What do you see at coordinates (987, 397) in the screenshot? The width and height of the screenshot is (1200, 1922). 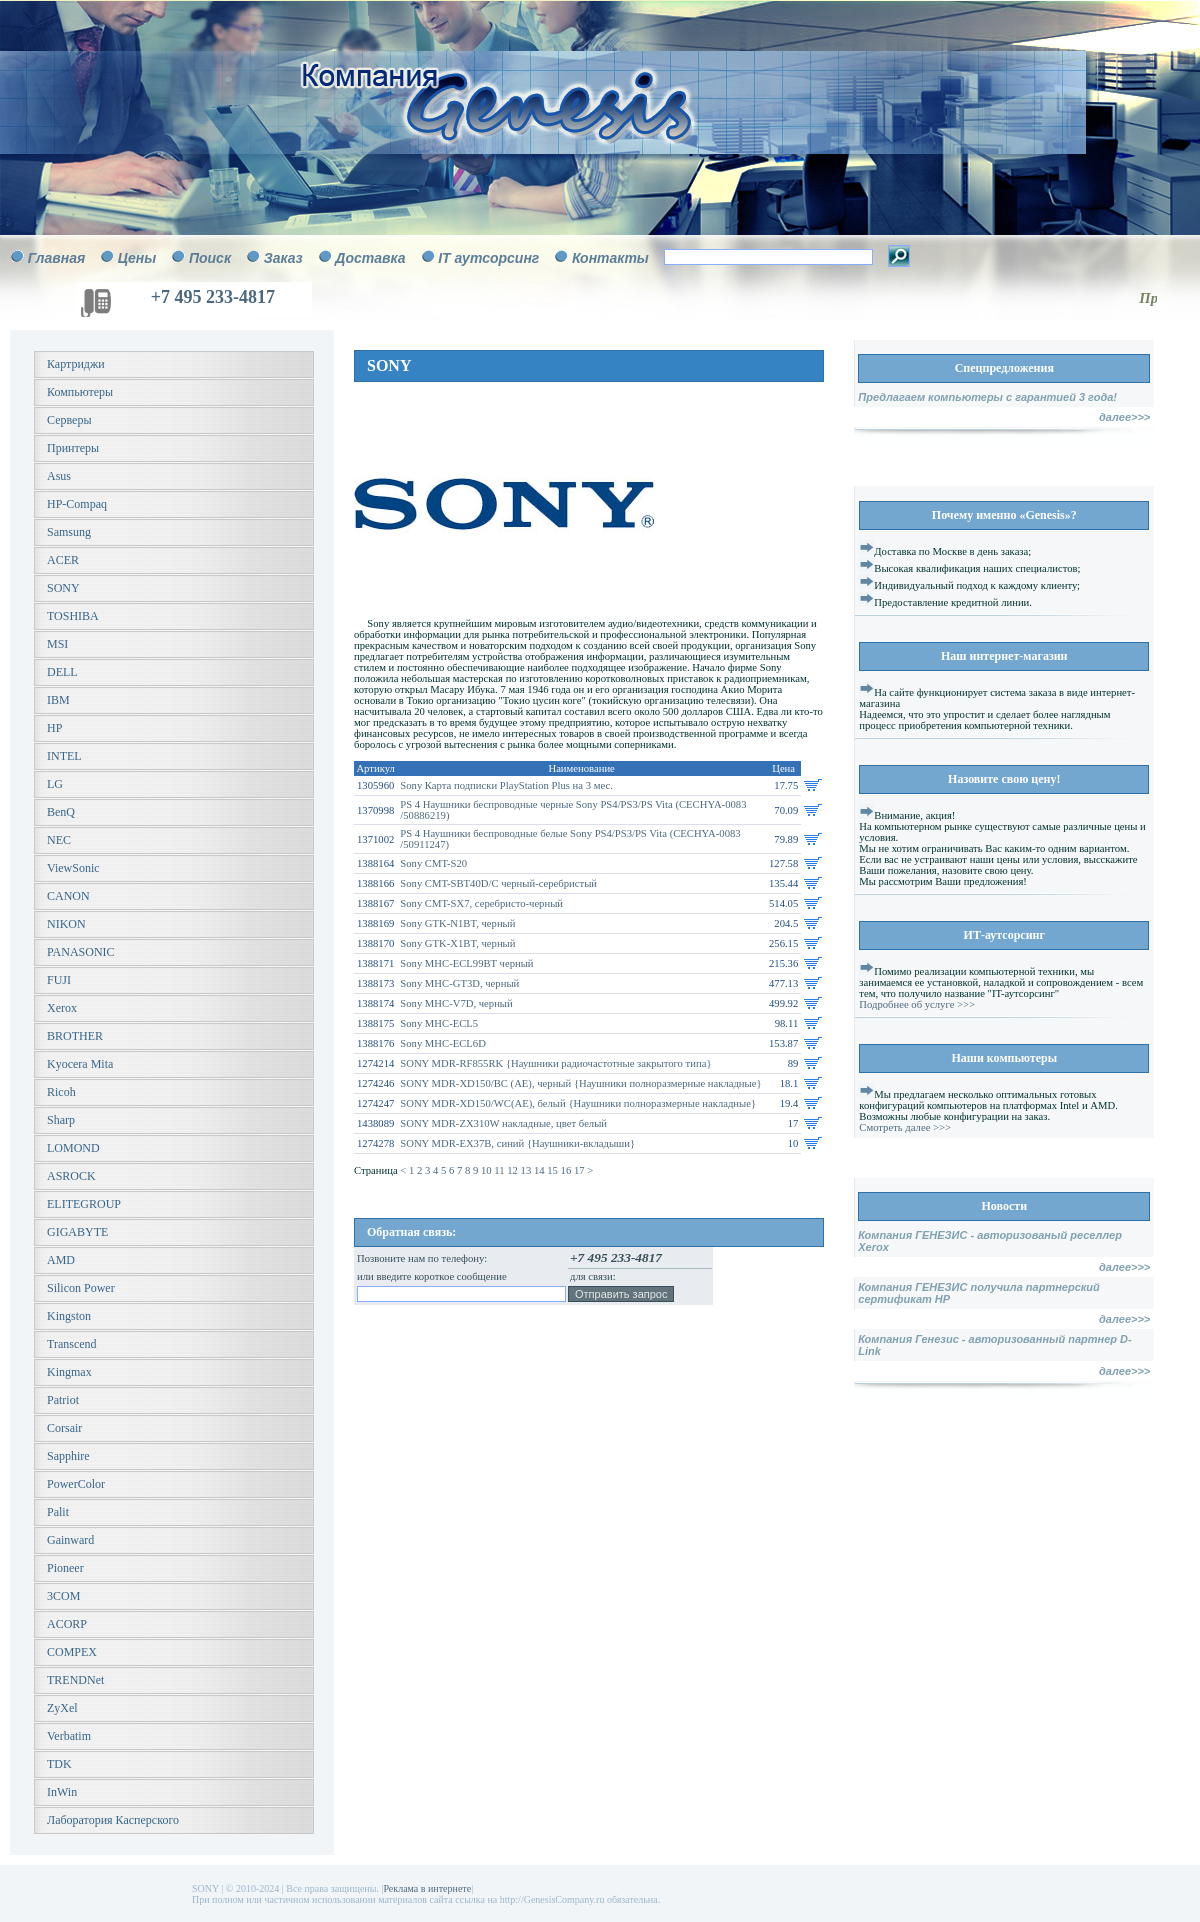 I see `Предлагаем компьютеры с гарантией 3 года!` at bounding box center [987, 397].